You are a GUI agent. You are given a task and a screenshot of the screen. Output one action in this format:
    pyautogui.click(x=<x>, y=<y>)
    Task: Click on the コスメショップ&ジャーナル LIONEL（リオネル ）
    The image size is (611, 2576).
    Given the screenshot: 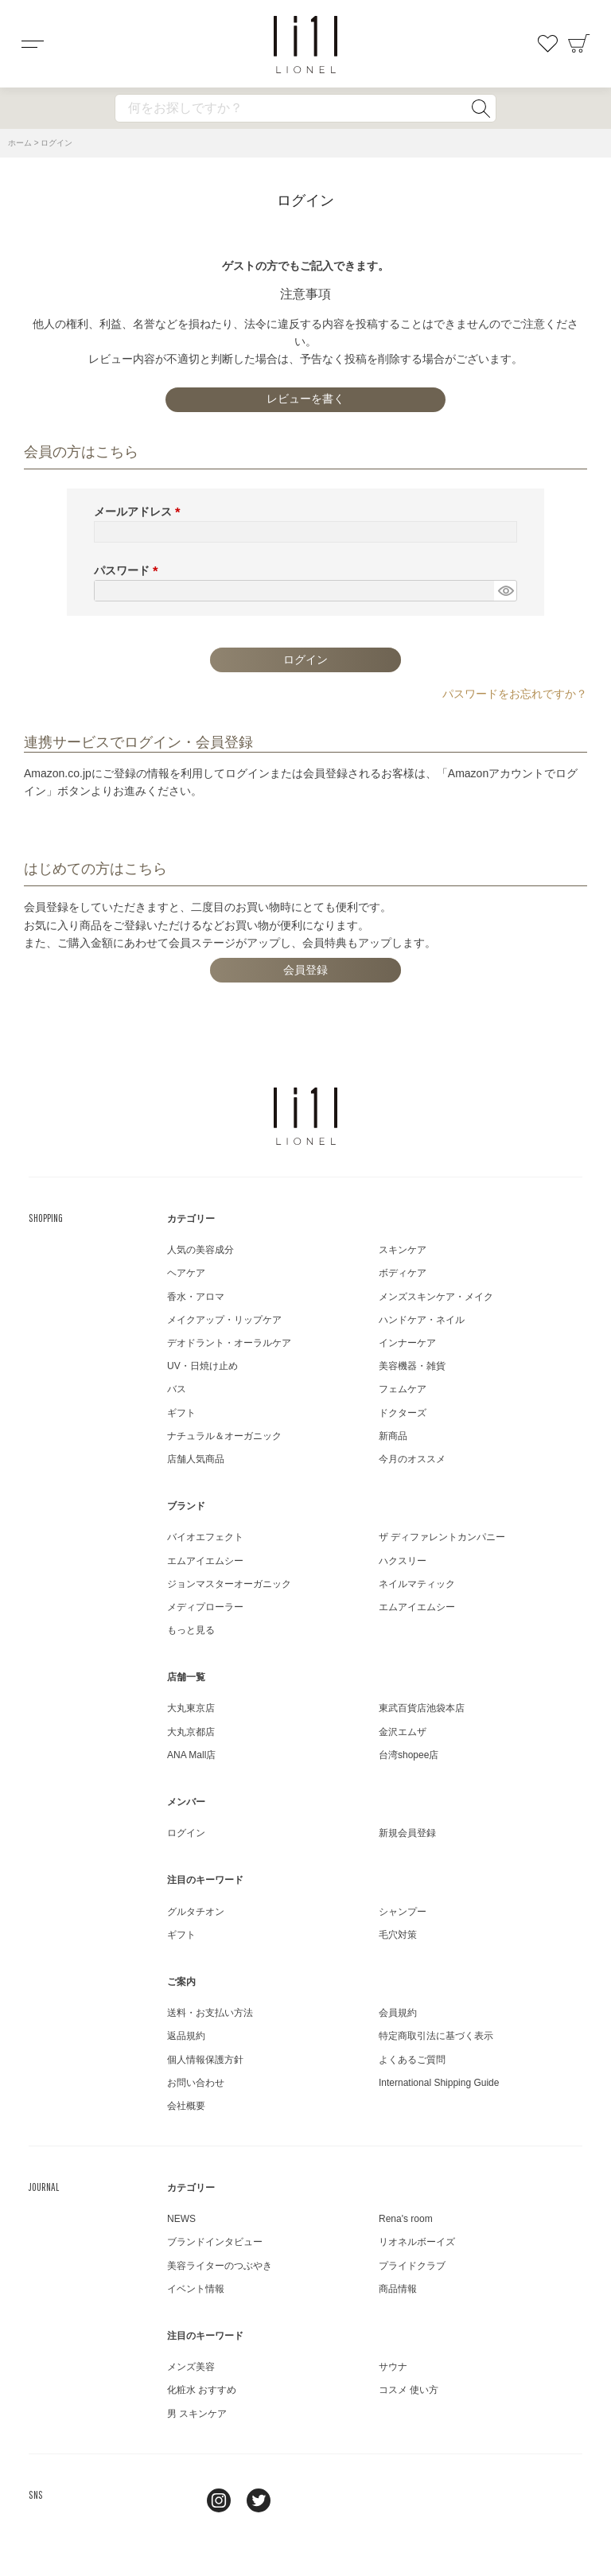 What is the action you would take?
    pyautogui.click(x=305, y=44)
    